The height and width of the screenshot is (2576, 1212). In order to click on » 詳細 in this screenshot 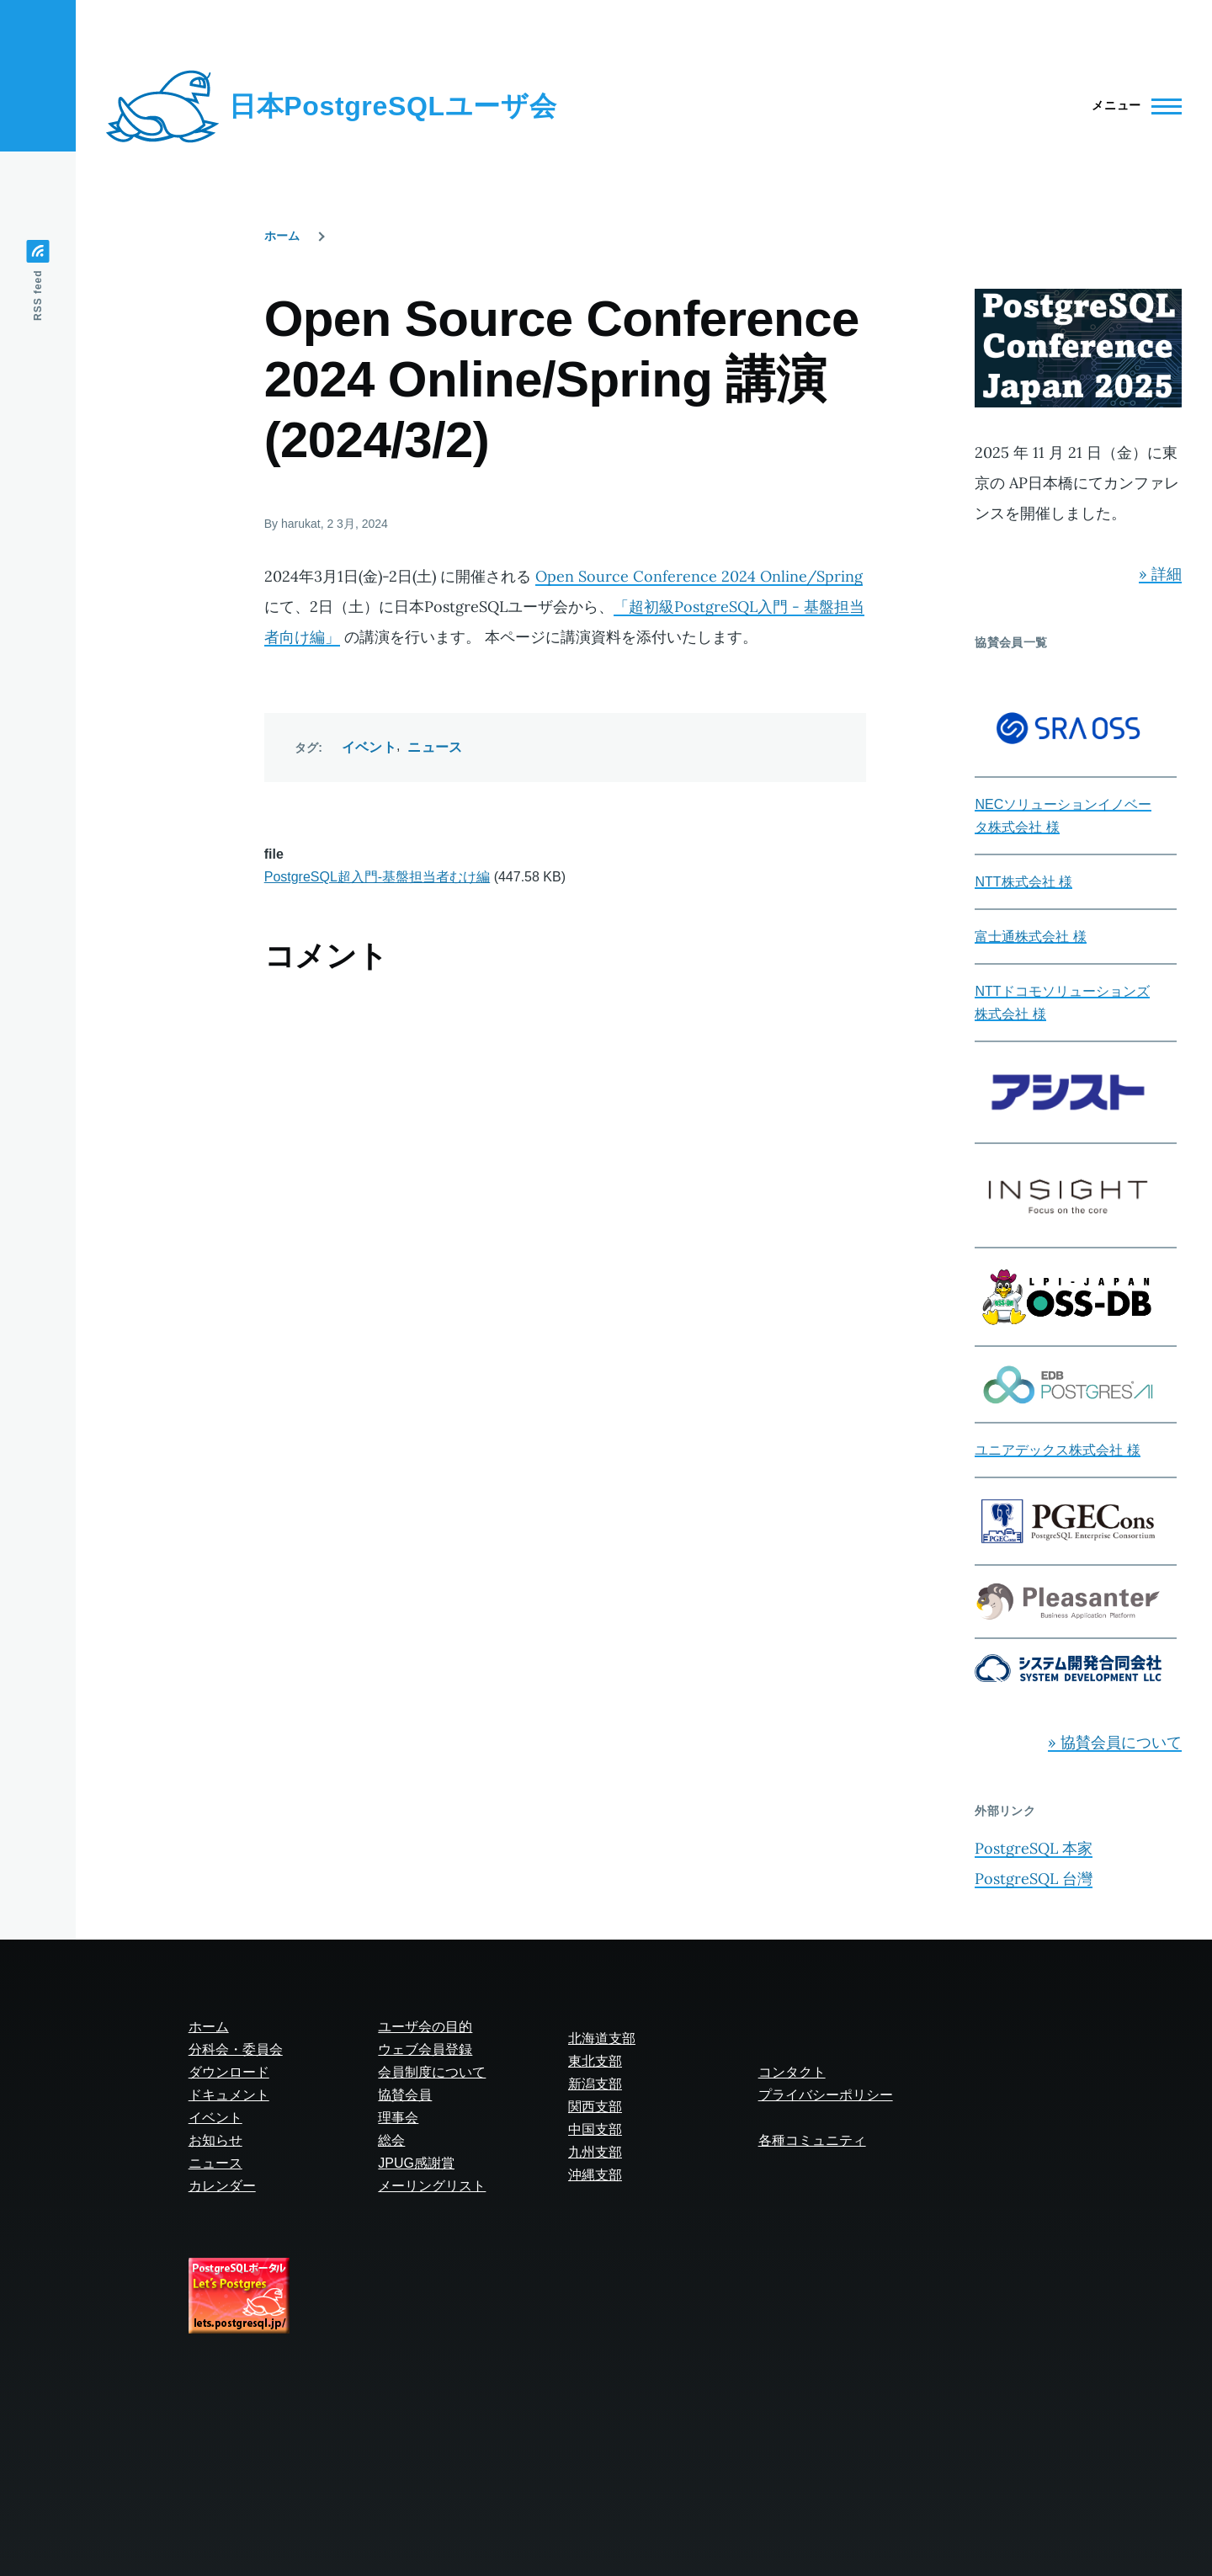, I will do `click(1160, 573)`.